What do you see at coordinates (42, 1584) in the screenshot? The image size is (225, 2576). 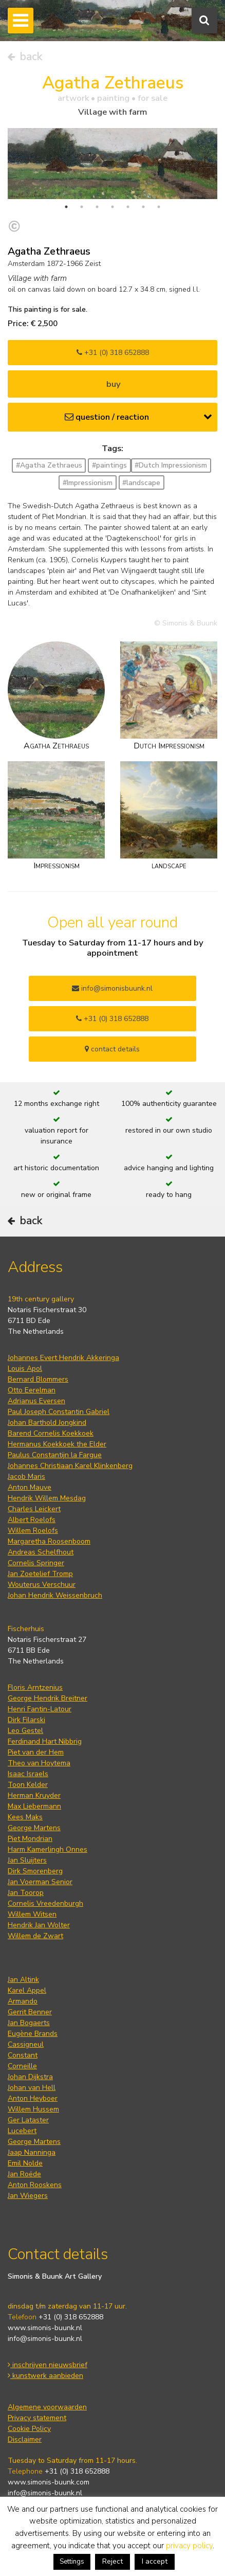 I see `Wouterus Verschuur` at bounding box center [42, 1584].